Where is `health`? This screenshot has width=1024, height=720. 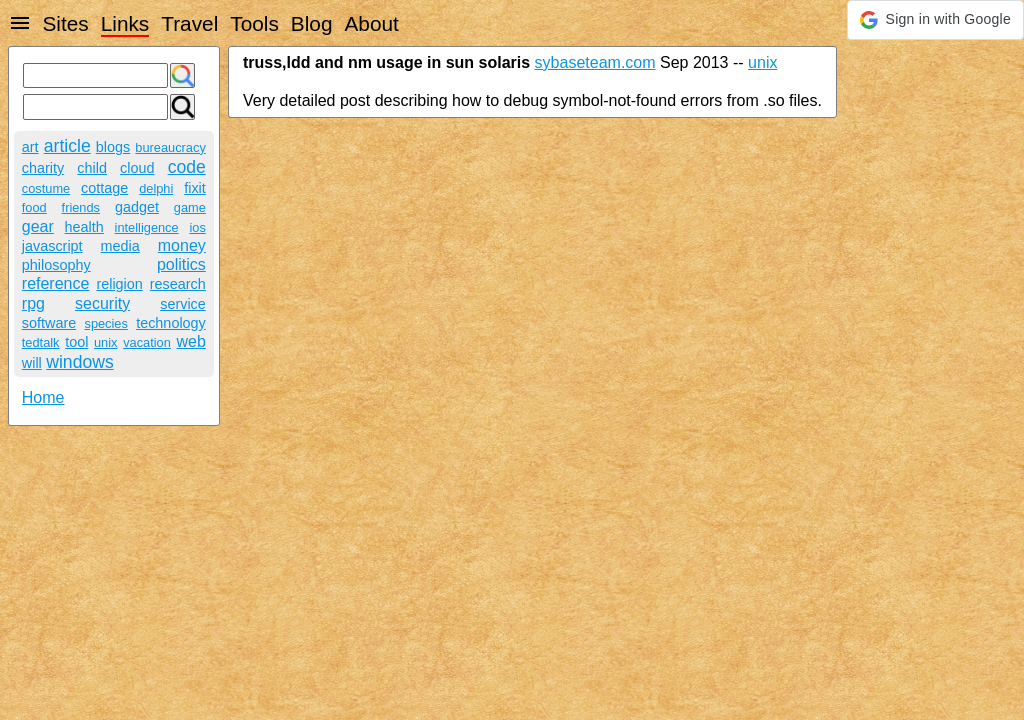 health is located at coordinates (84, 227).